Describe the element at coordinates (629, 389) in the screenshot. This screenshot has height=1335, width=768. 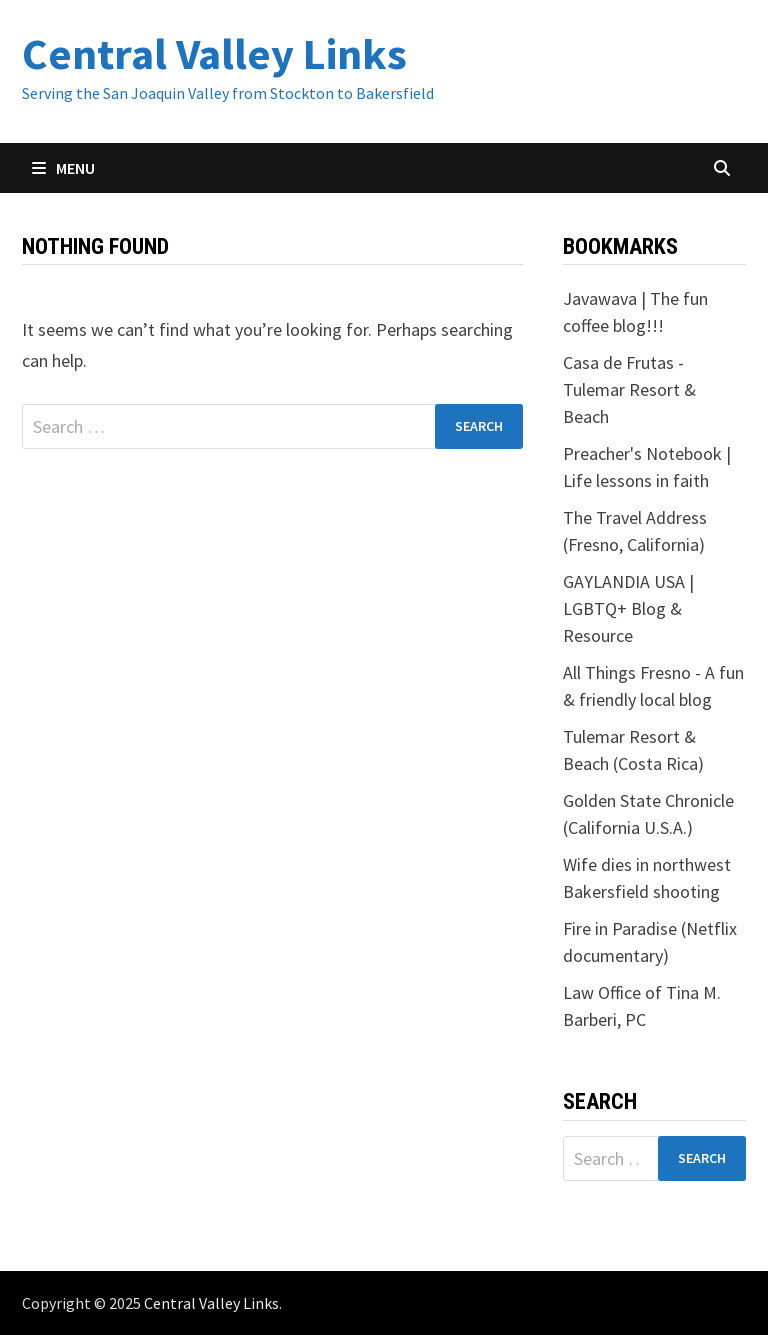
I see `Casa de Frutas - Tulemar Resort & Beach` at that location.